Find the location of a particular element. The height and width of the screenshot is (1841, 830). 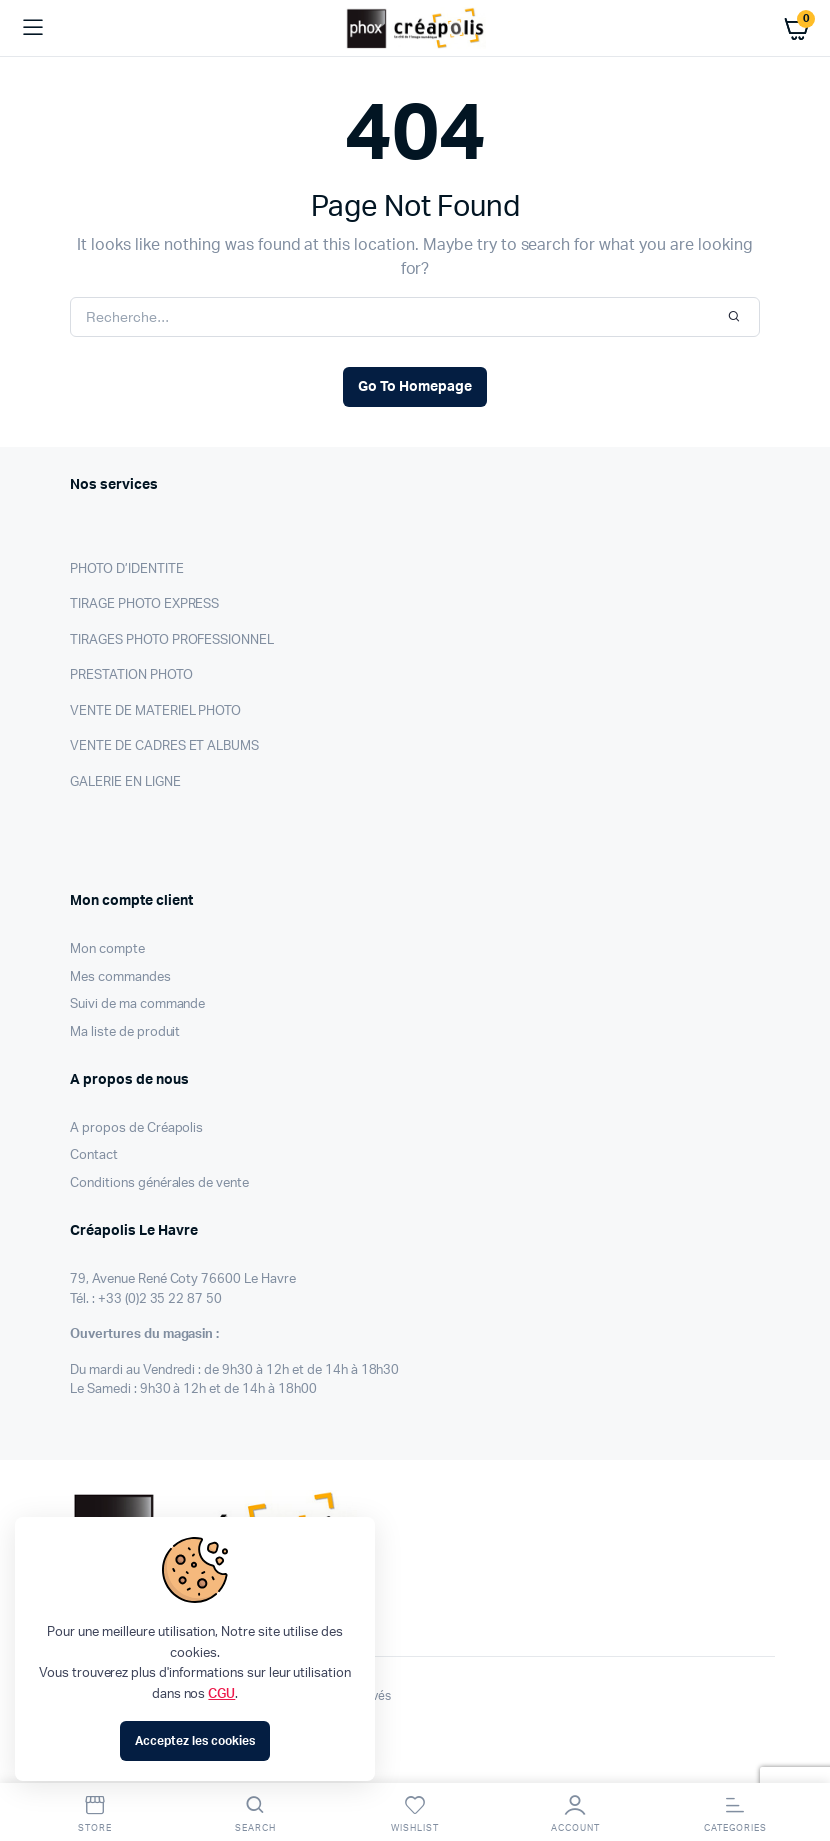

Acceptez les cookies is located at coordinates (194, 1741).